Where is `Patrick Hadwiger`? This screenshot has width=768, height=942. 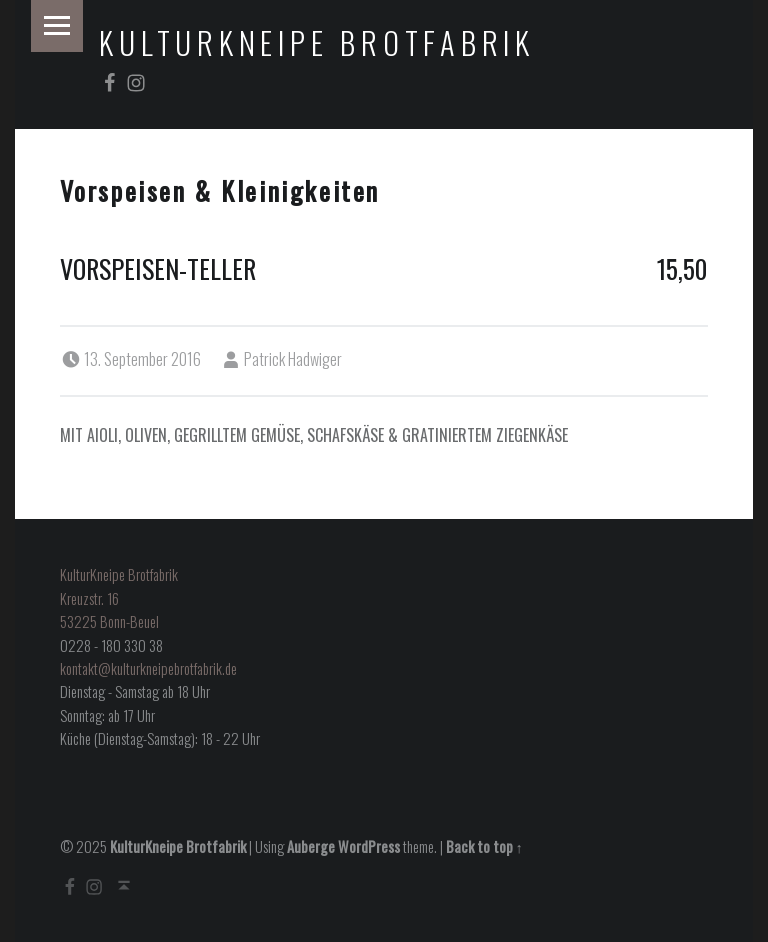
Patrick Hadwiger is located at coordinates (293, 359).